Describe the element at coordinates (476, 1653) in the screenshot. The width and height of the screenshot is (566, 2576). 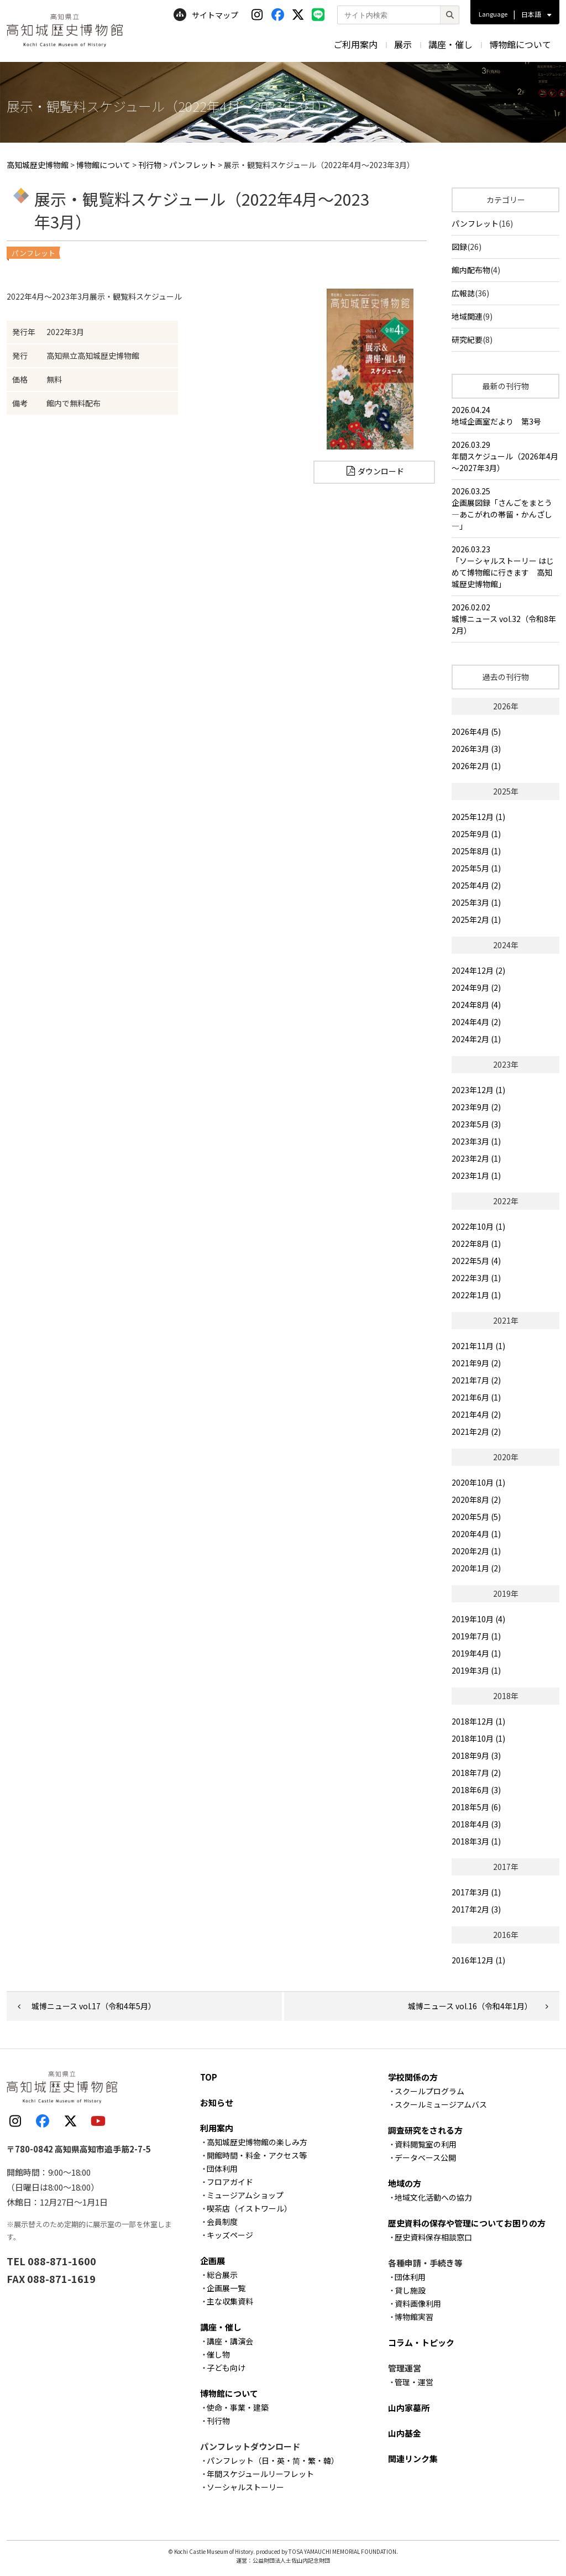
I see `2019年4月 (1)` at that location.